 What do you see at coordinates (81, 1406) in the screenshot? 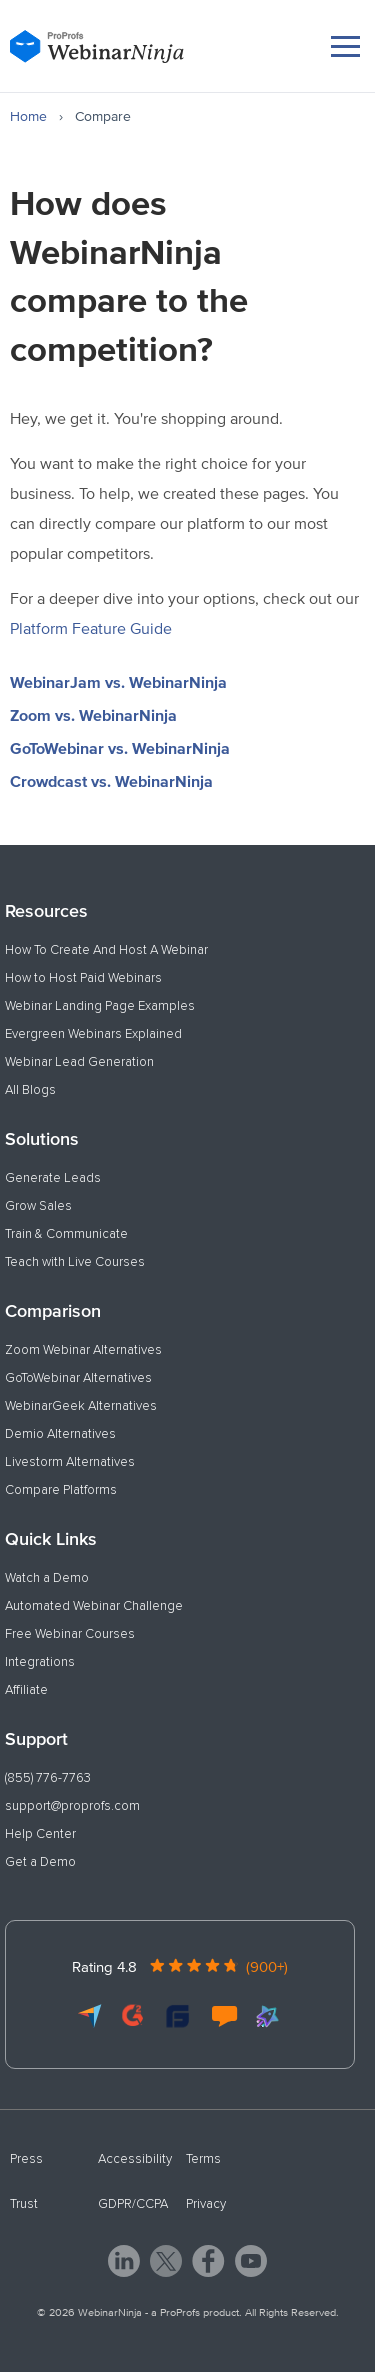
I see `WebinarGeek Alternatives` at bounding box center [81, 1406].